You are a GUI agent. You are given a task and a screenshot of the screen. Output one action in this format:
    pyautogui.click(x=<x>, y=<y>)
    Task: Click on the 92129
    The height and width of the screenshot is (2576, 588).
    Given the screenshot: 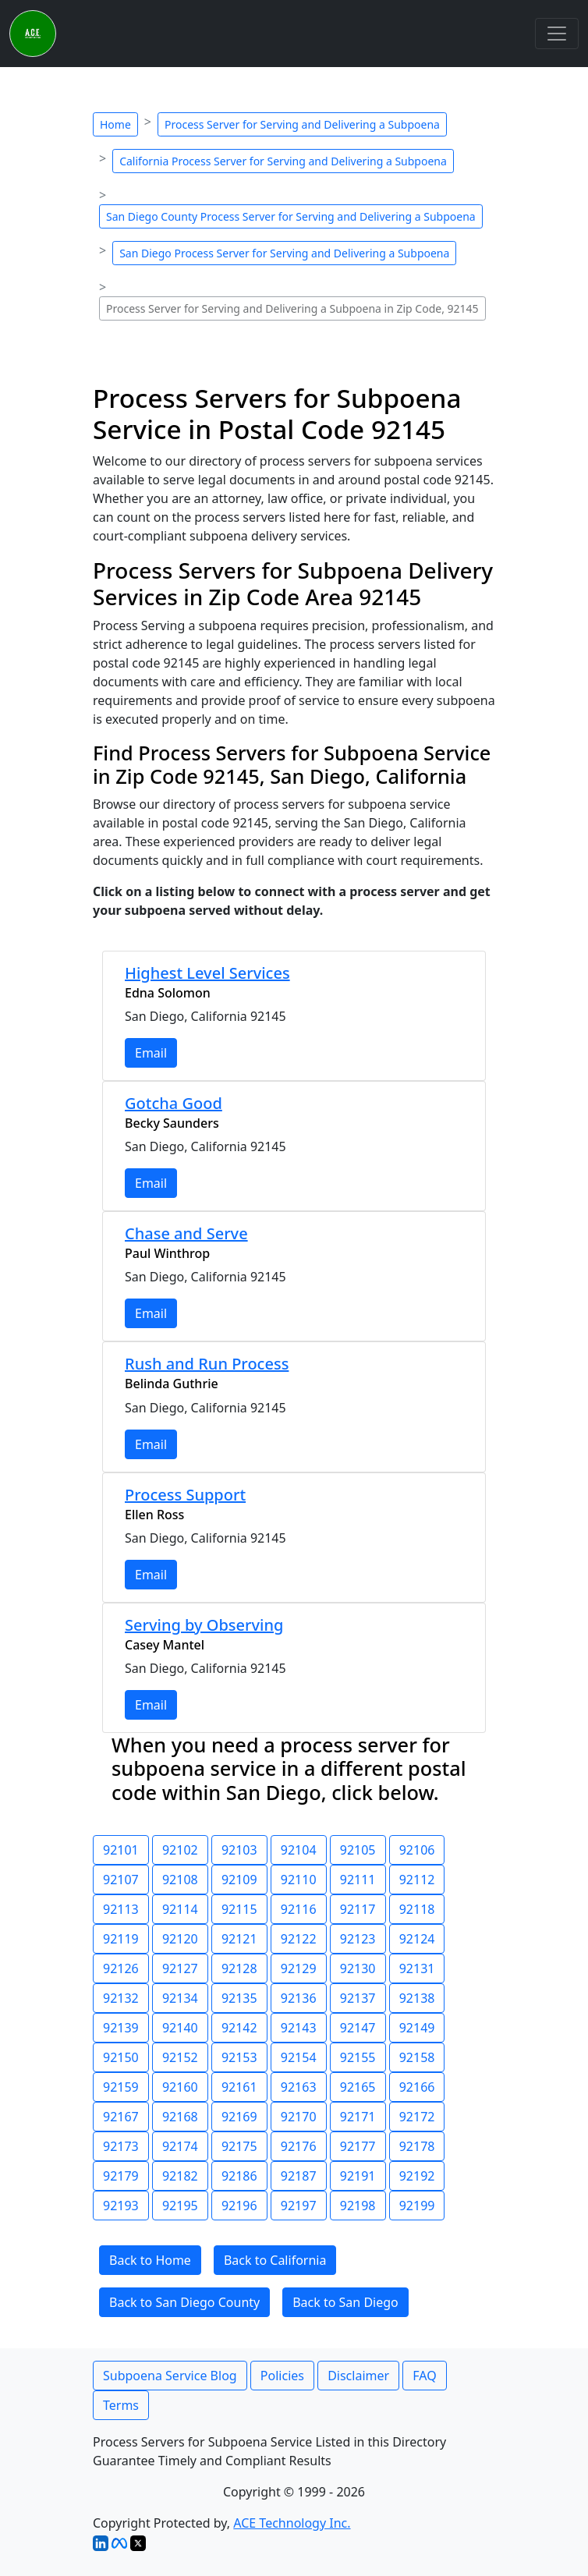 What is the action you would take?
    pyautogui.click(x=299, y=1968)
    